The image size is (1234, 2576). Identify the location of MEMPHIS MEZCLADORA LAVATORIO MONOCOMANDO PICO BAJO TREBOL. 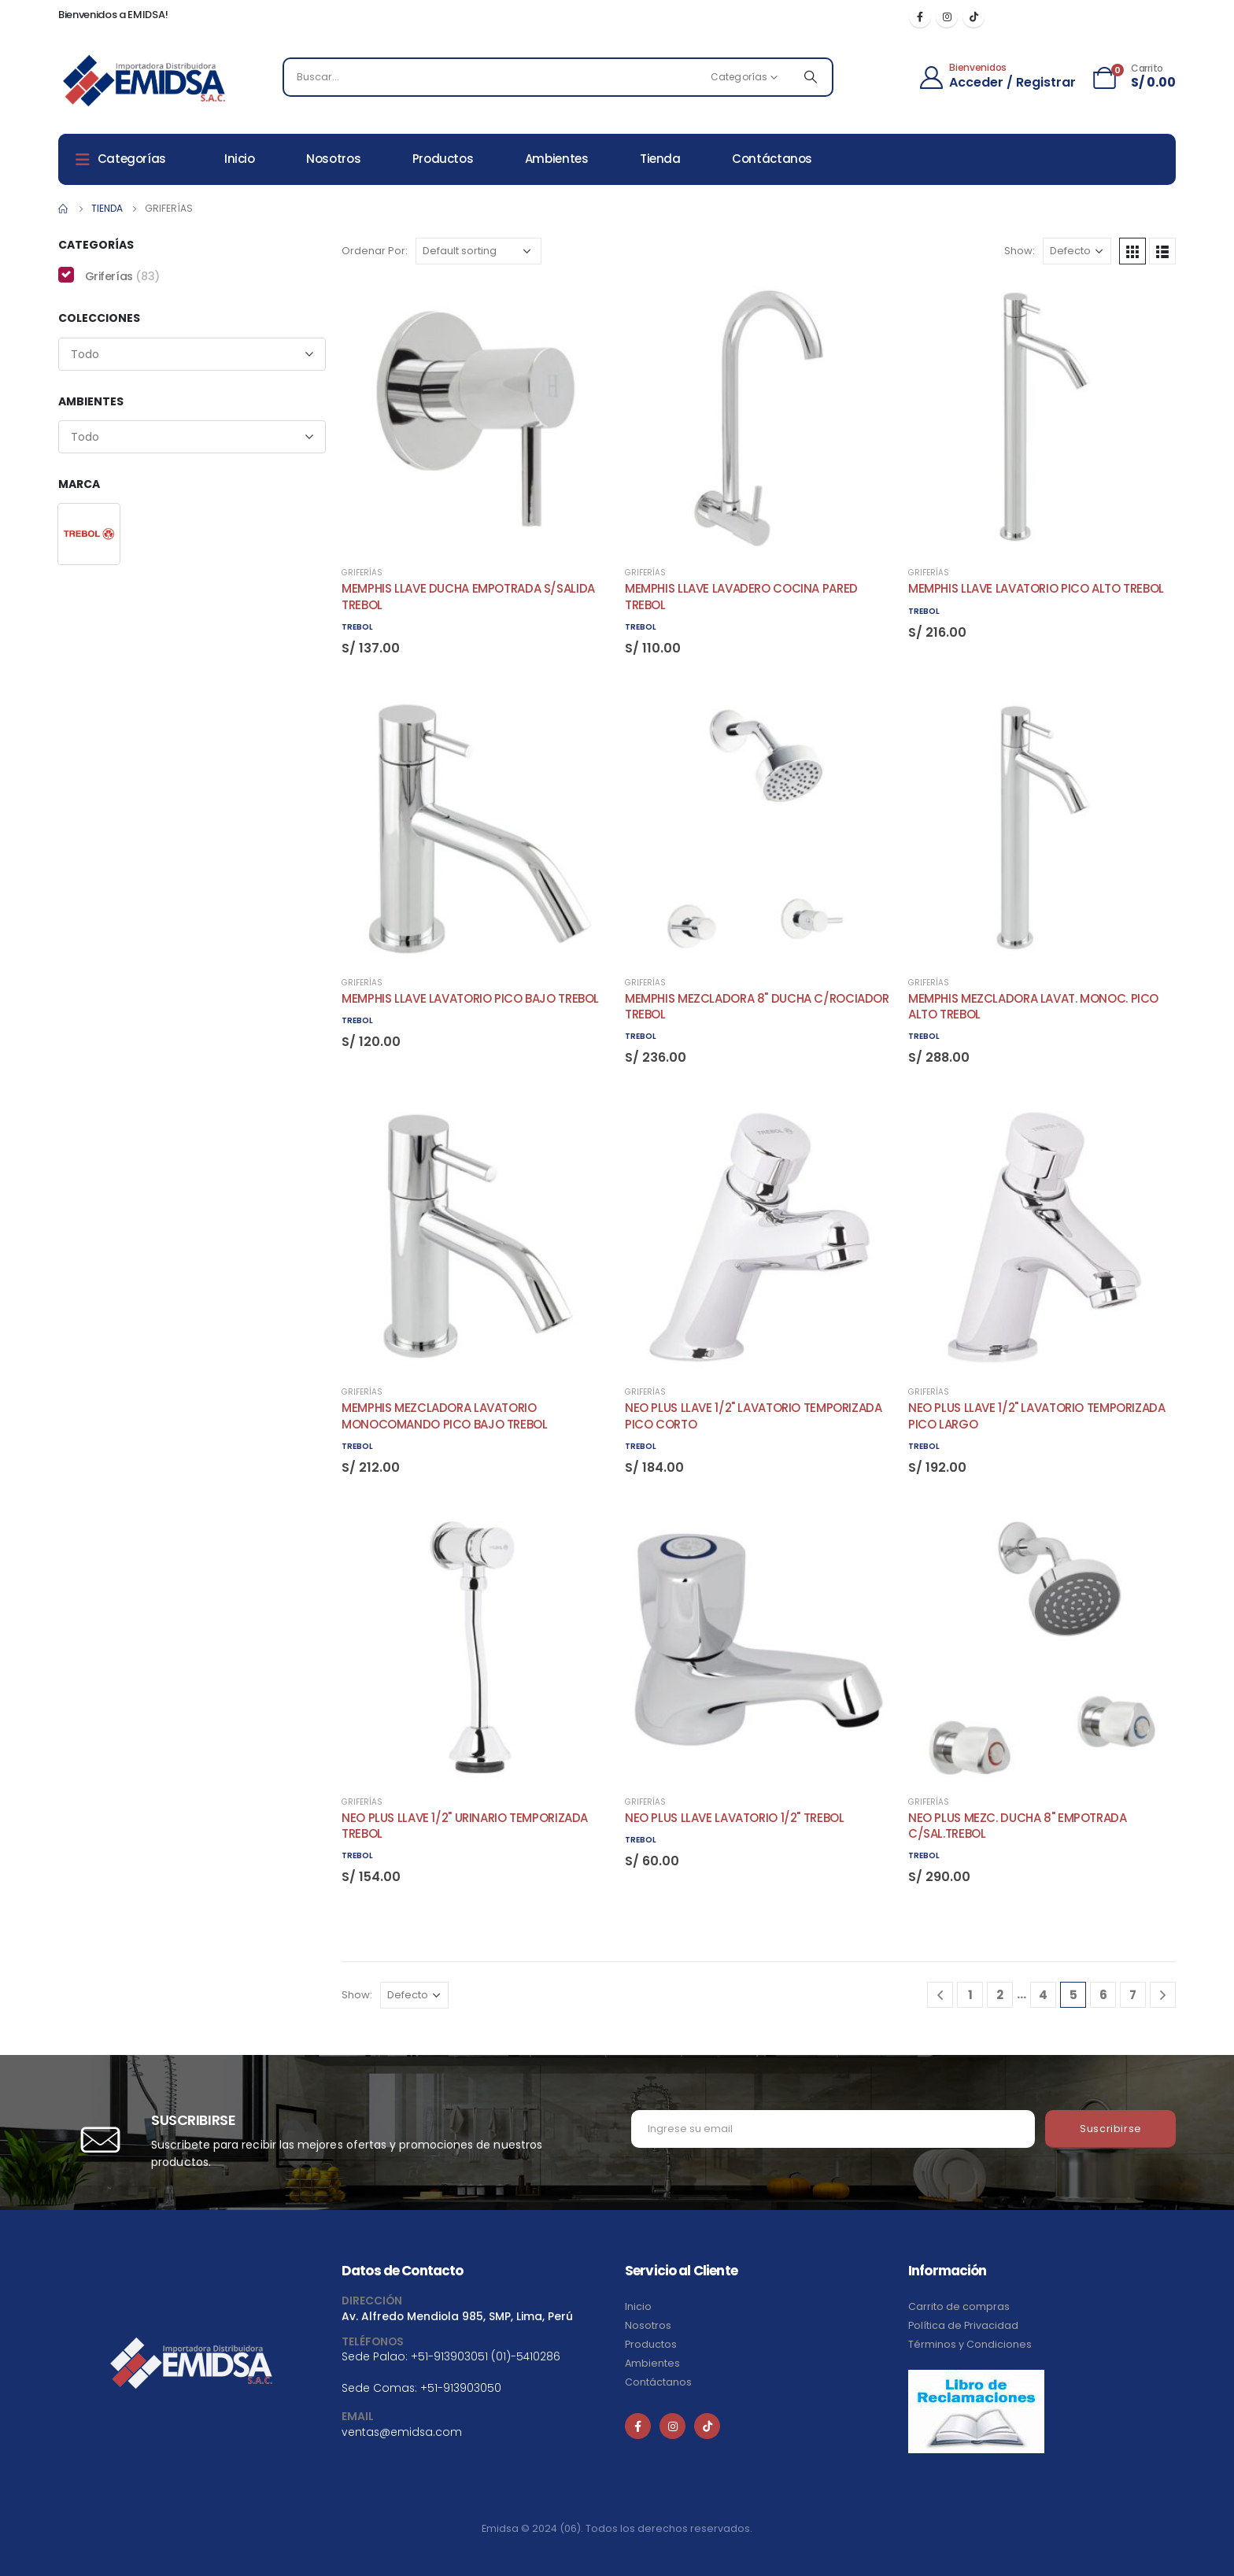
(445, 1415).